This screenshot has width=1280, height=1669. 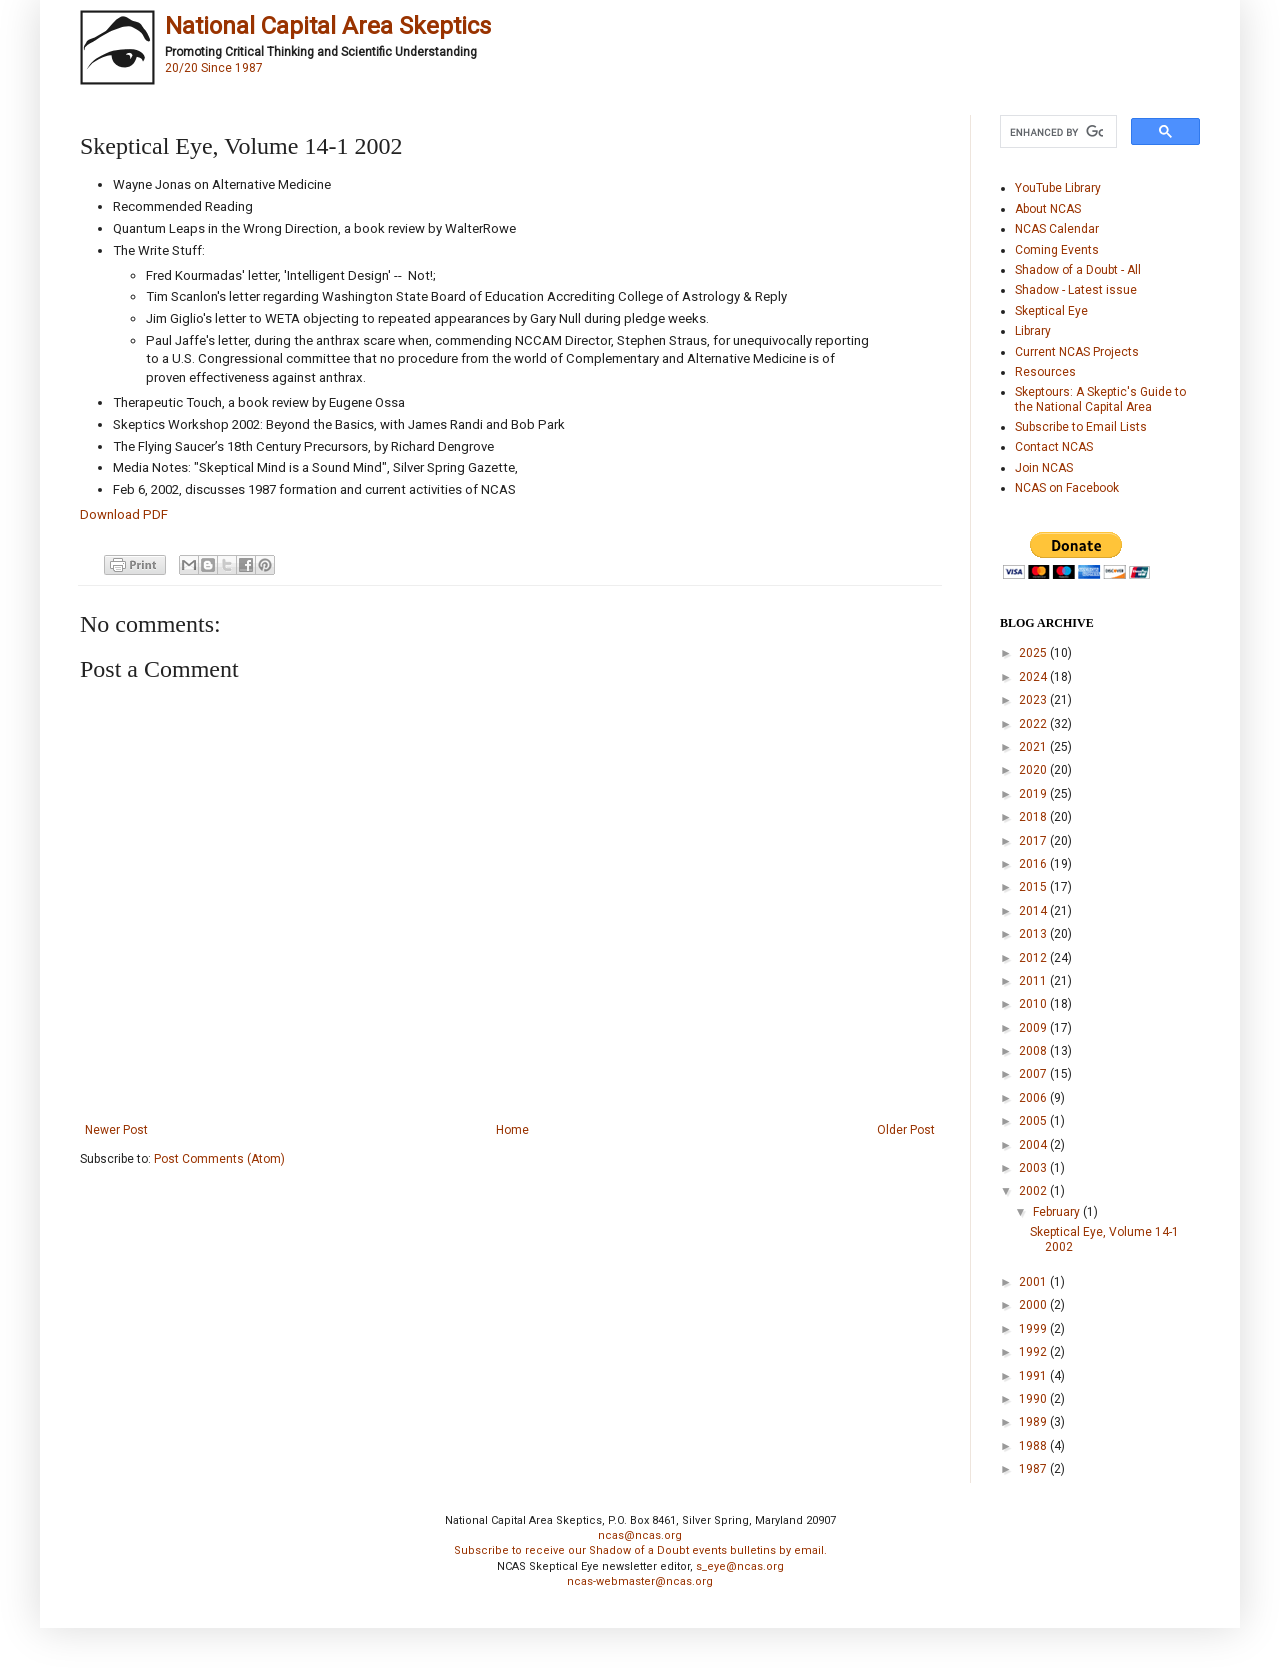 I want to click on 2004, so click(x=1034, y=1145).